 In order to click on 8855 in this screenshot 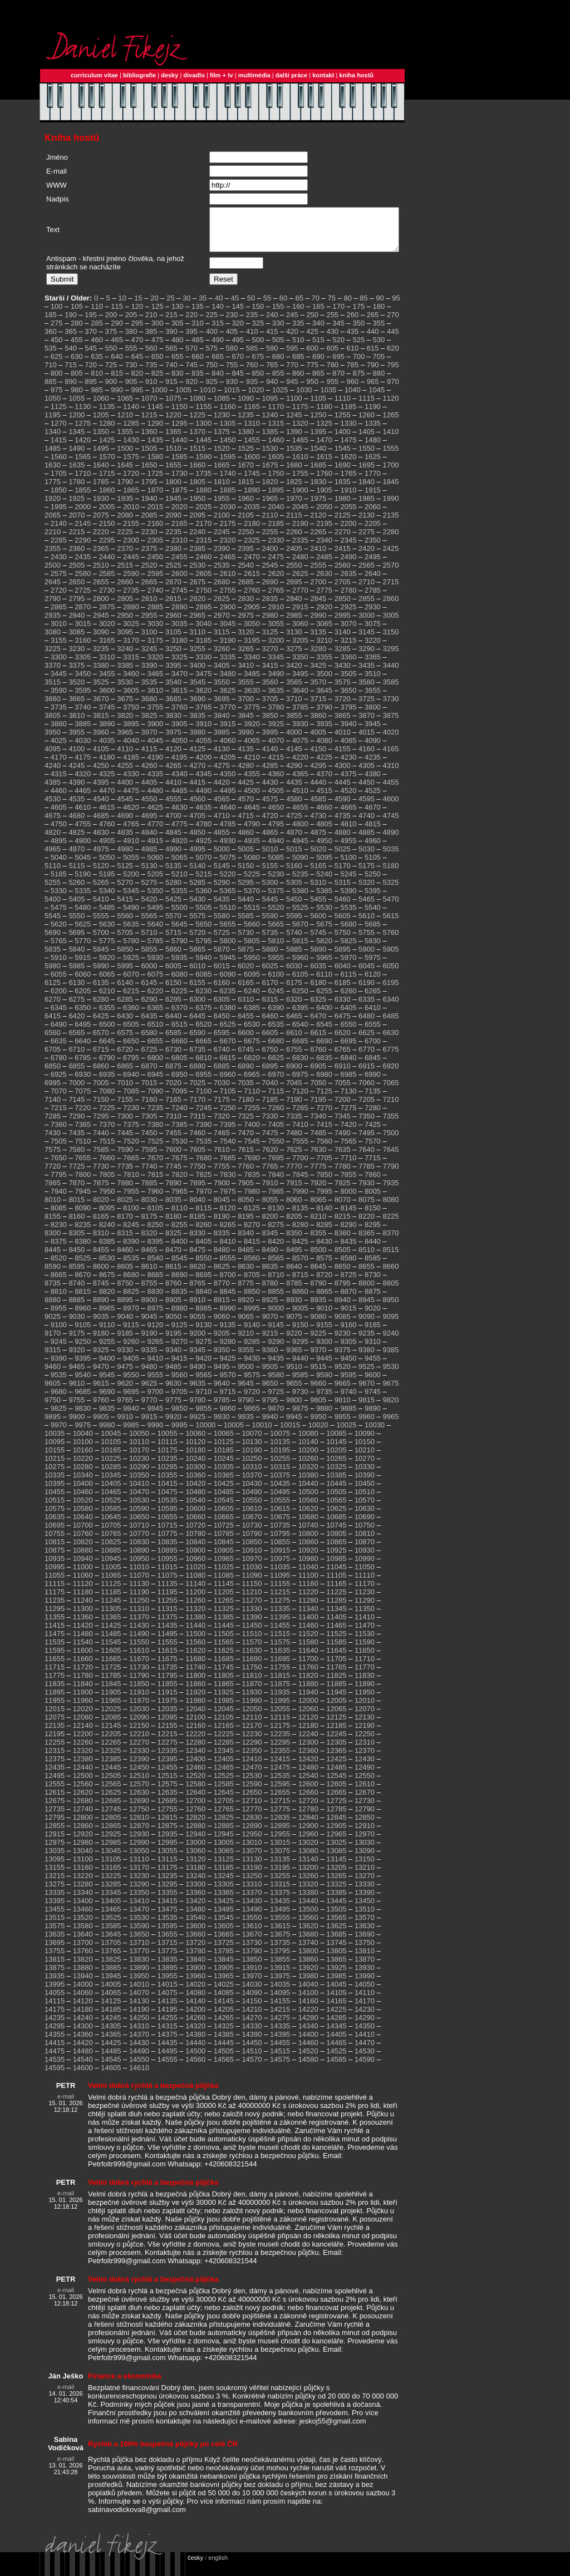, I will do `click(276, 1300)`.